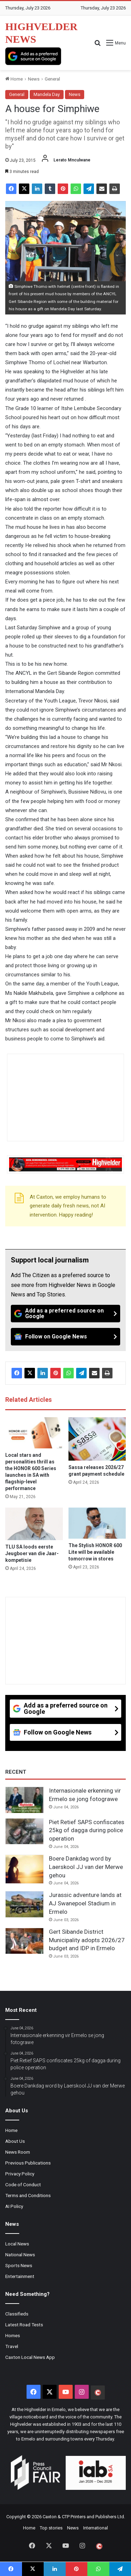 This screenshot has width=131, height=2576. Describe the element at coordinates (33, 56) in the screenshot. I see `[Add as a preferred source on Google]` at that location.